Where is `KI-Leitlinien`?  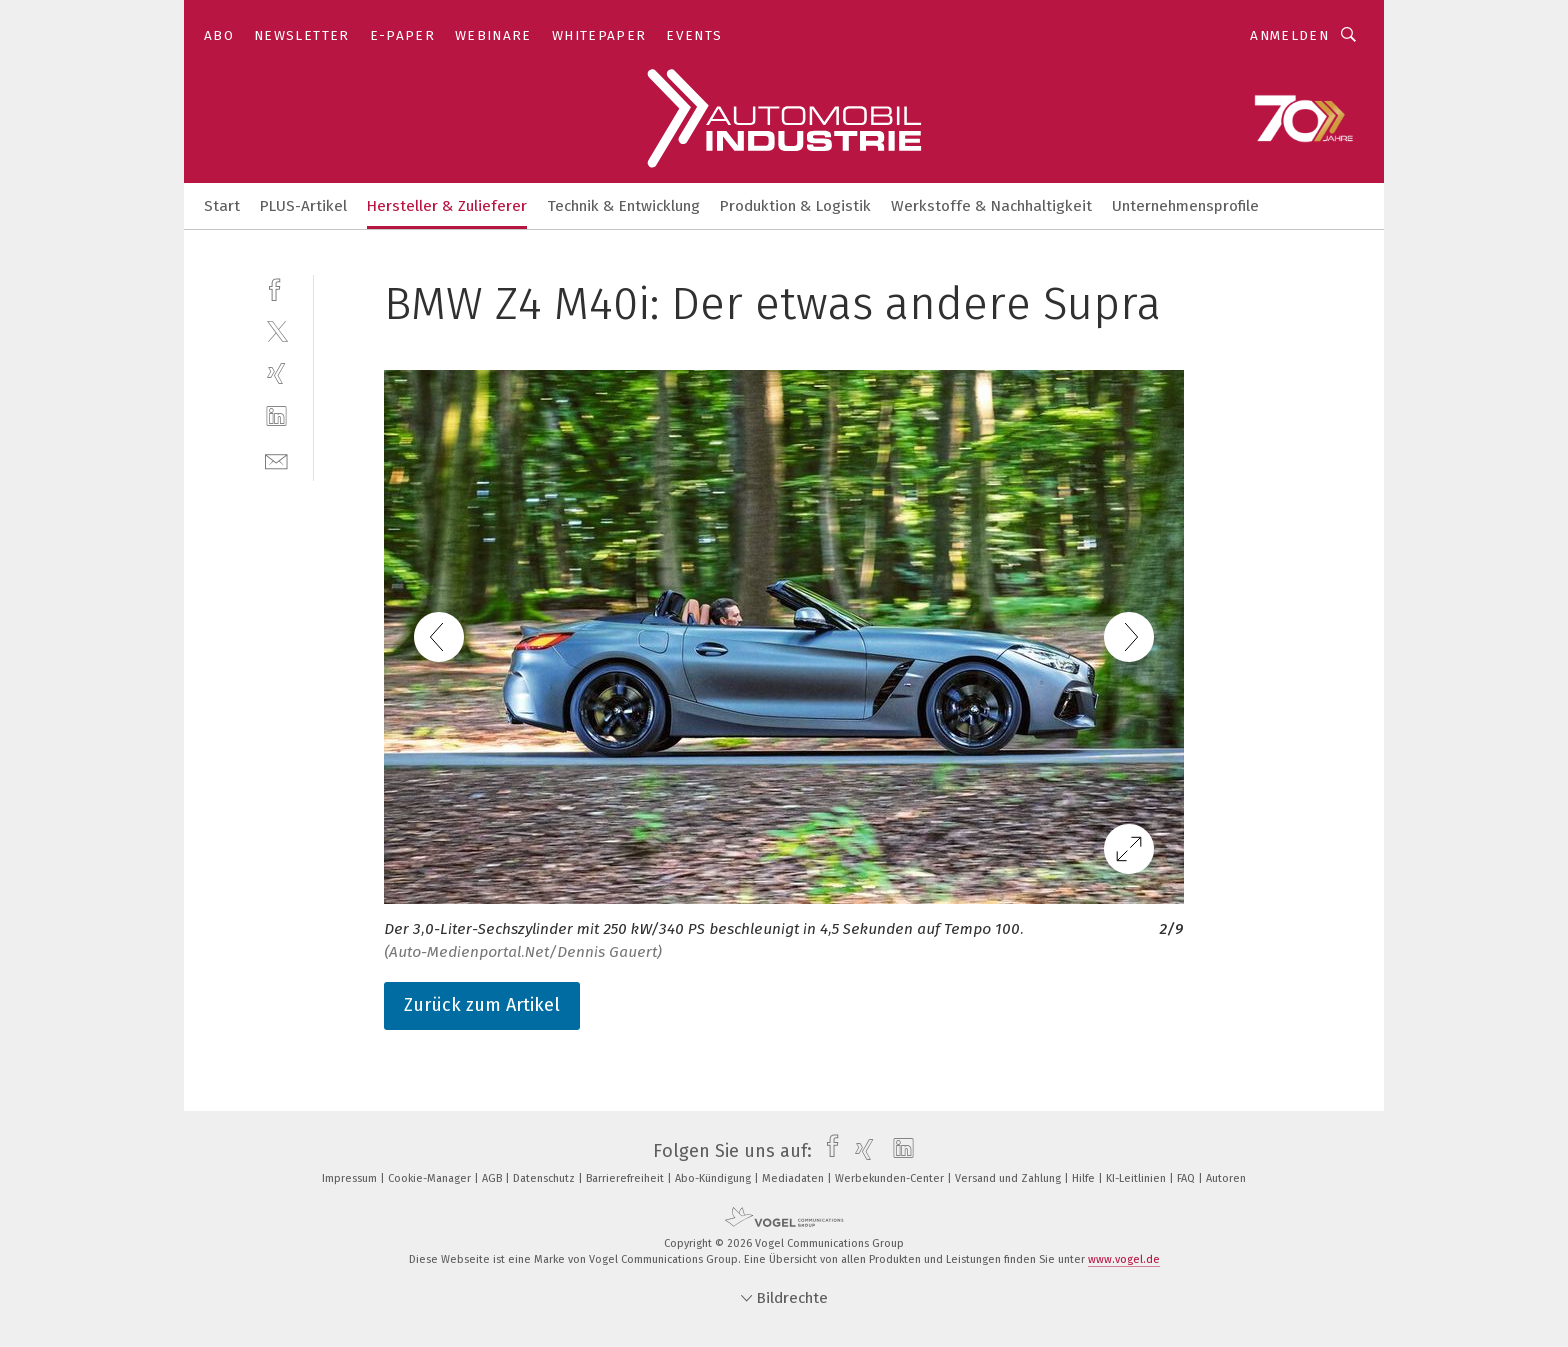
KI-Leitlinien is located at coordinates (1137, 1178).